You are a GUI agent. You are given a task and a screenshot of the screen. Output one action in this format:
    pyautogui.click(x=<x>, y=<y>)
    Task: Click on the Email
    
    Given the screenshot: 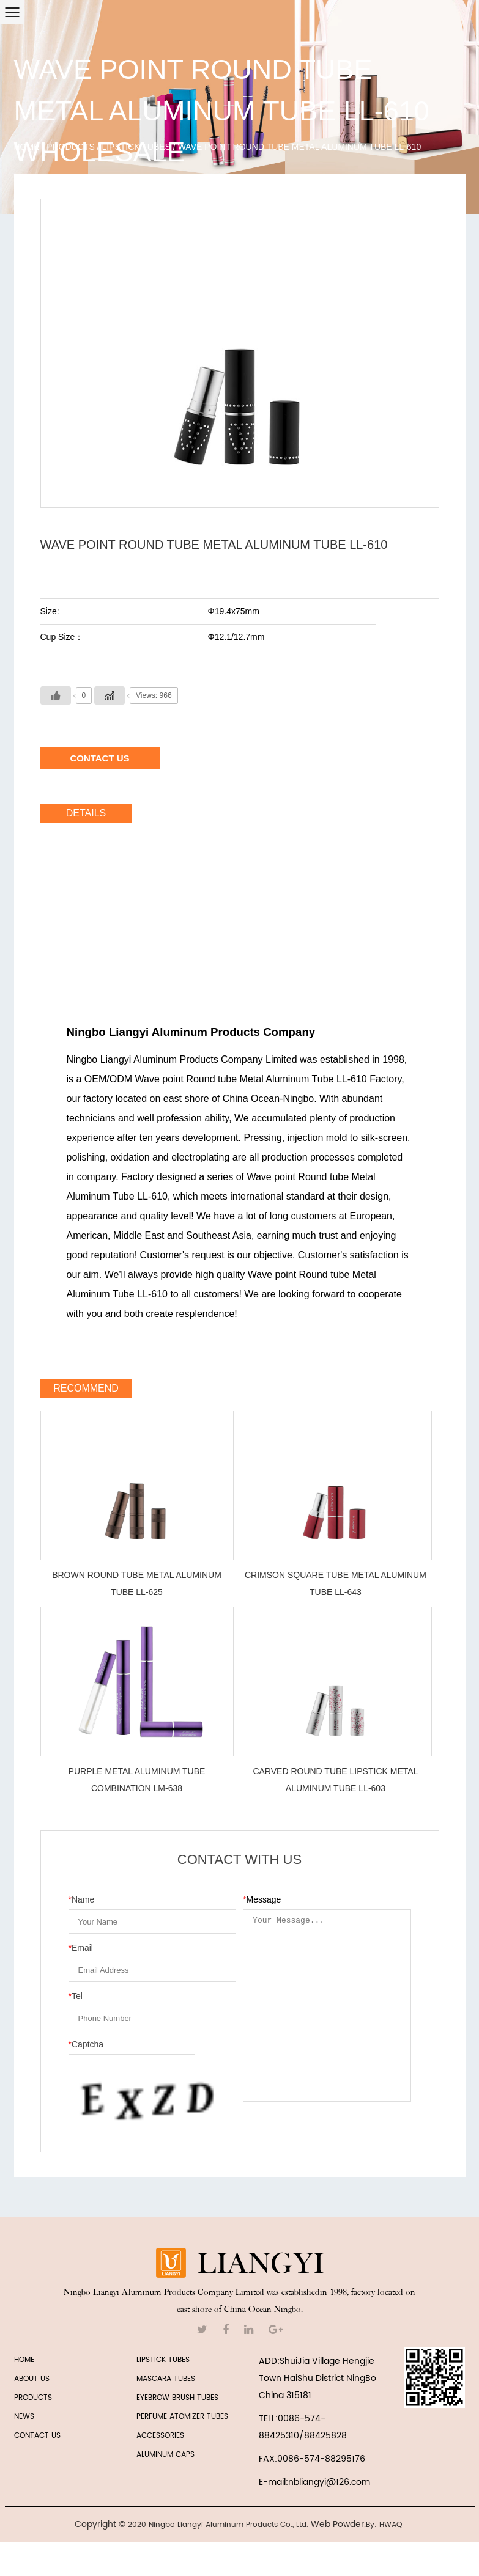 What is the action you would take?
    pyautogui.click(x=81, y=1948)
    